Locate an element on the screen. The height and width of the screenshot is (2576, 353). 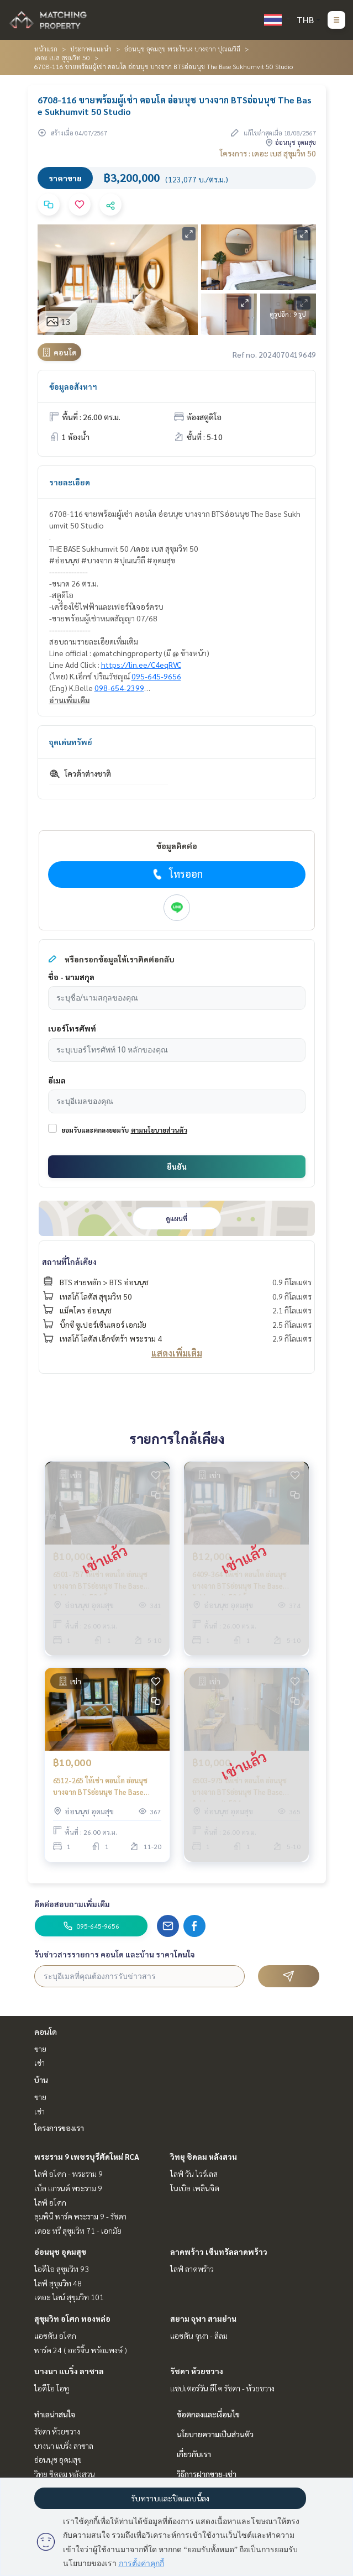
พาร์ค 24 ( ออริจิ้น พร้อมพงษ์ ) is located at coordinates (80, 2350).